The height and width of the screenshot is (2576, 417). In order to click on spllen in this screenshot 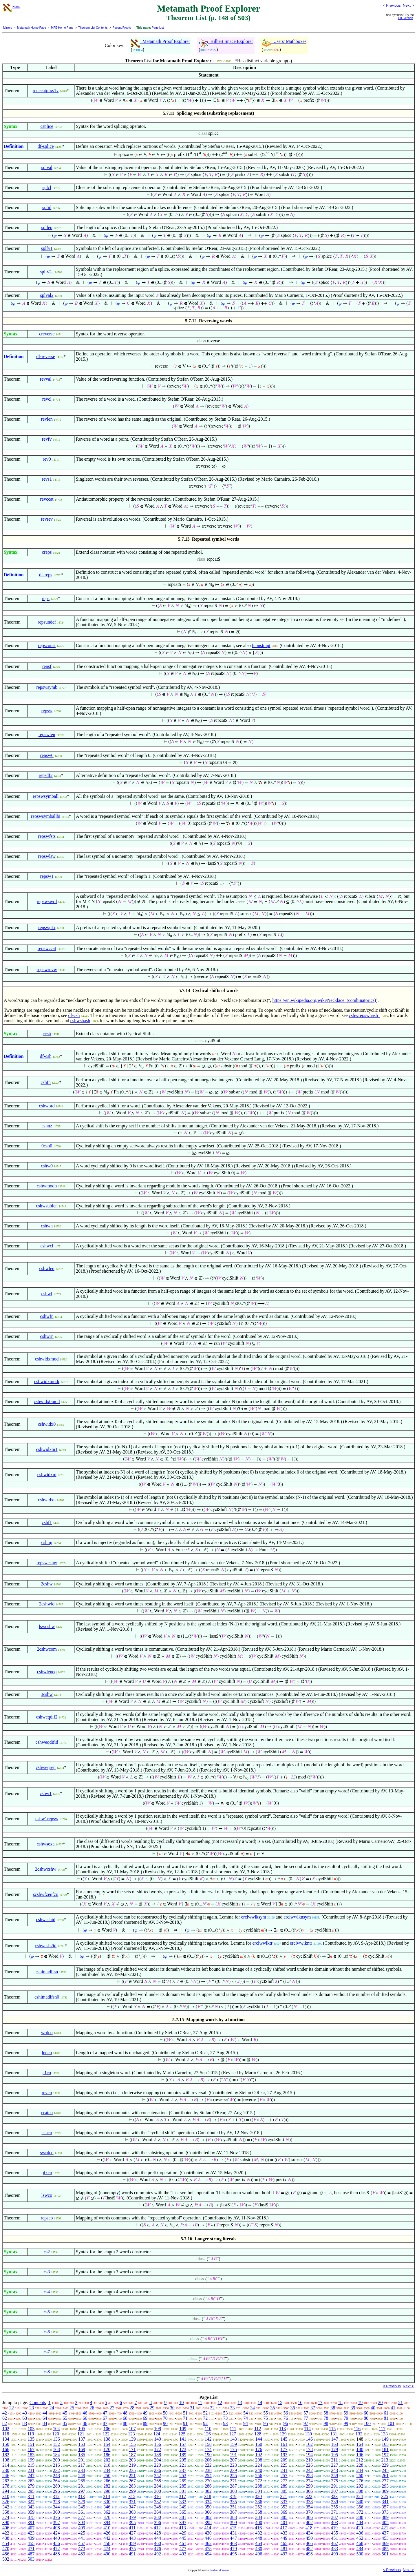, I will do `click(46, 227)`.